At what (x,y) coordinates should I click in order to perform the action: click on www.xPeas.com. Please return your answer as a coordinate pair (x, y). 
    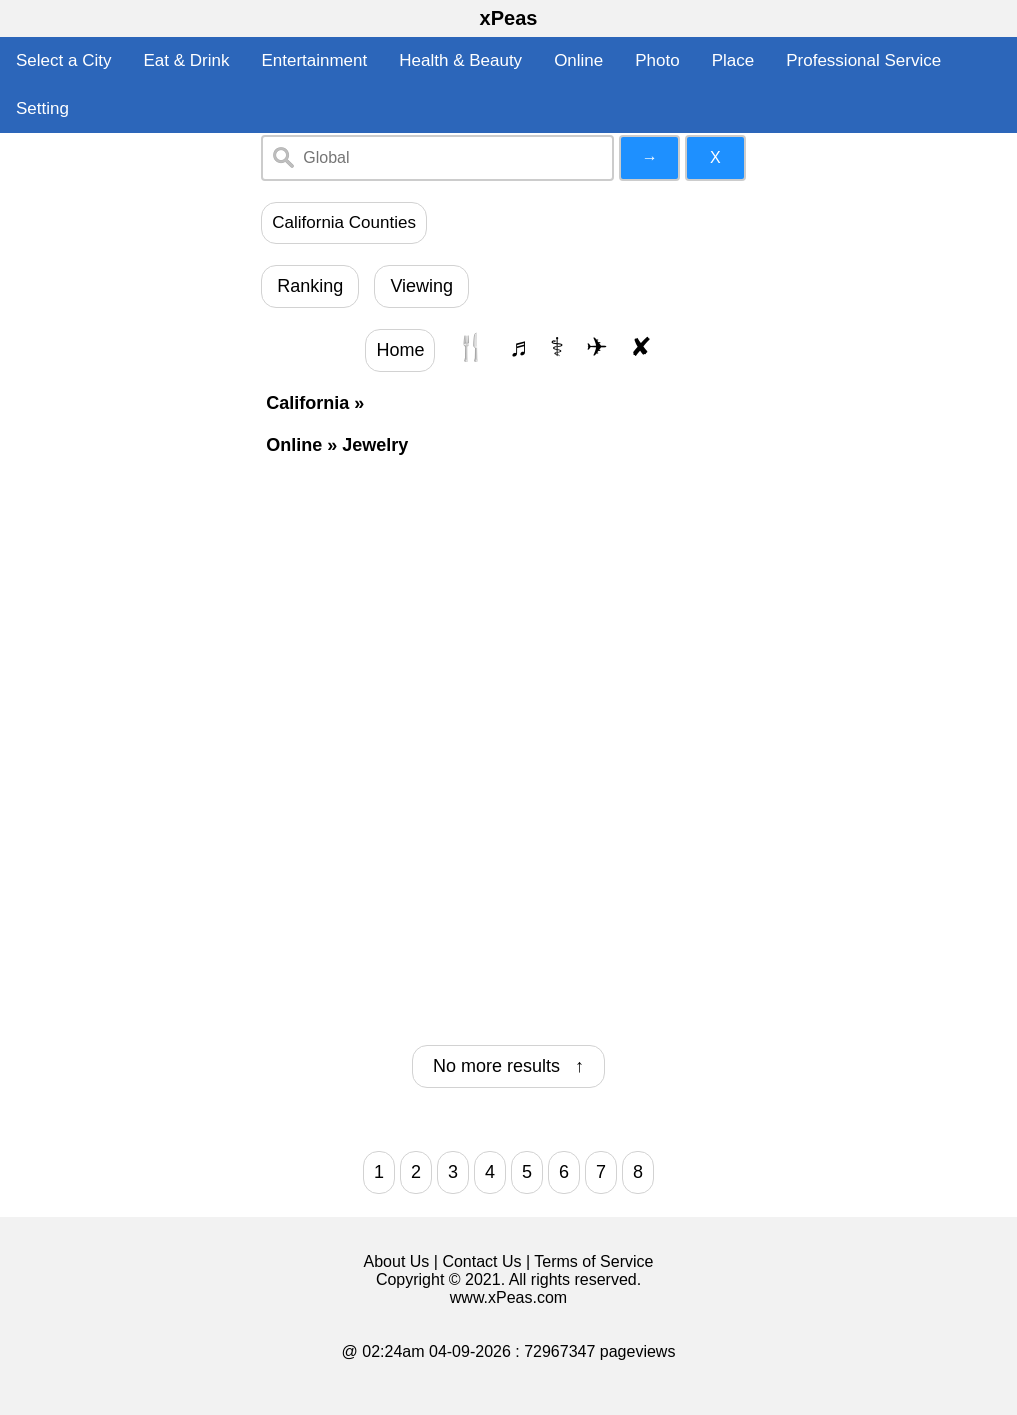
    Looking at the image, I should click on (508, 1297).